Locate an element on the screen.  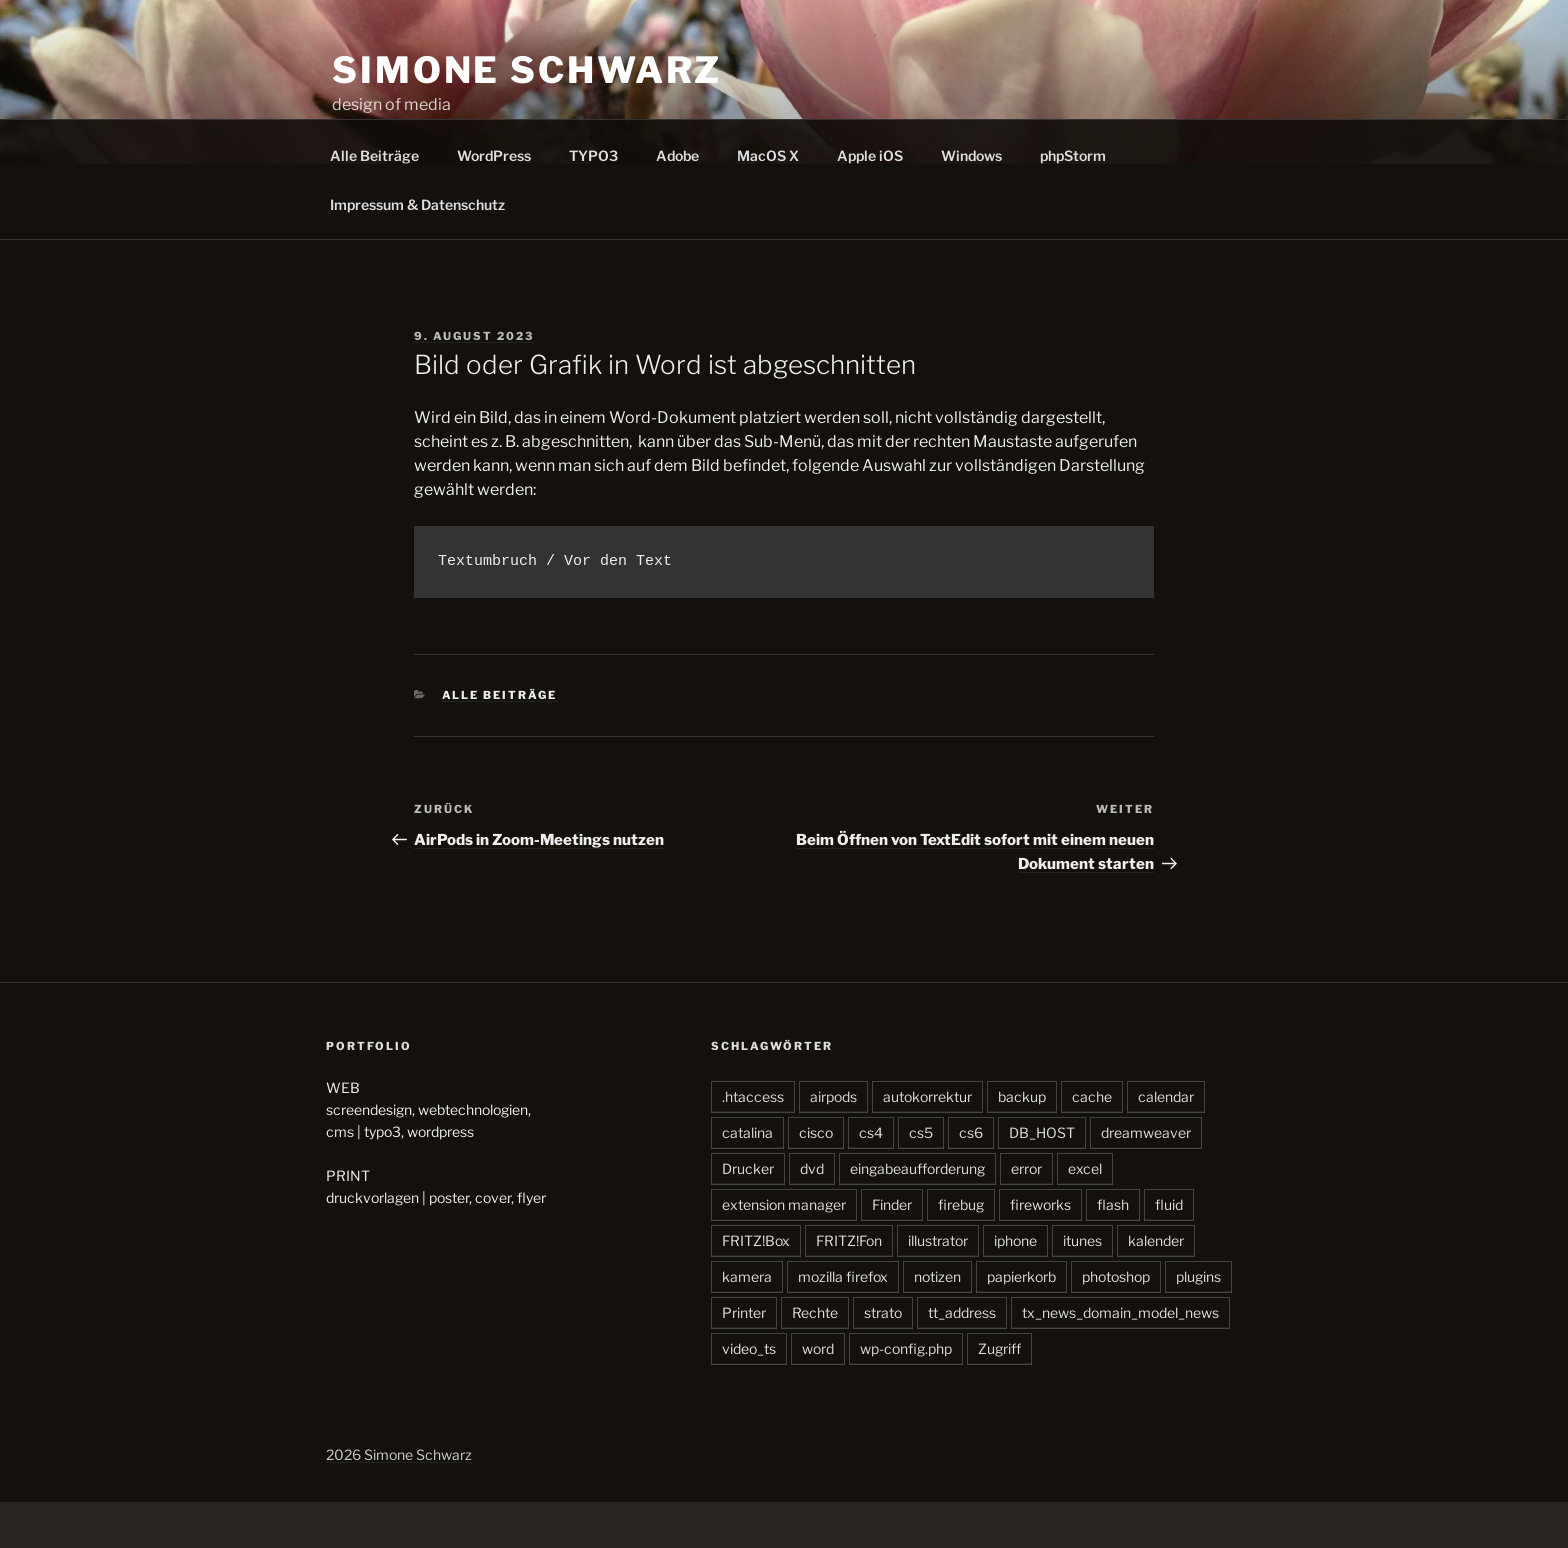
wp-config.php is located at coordinates (906, 1394).